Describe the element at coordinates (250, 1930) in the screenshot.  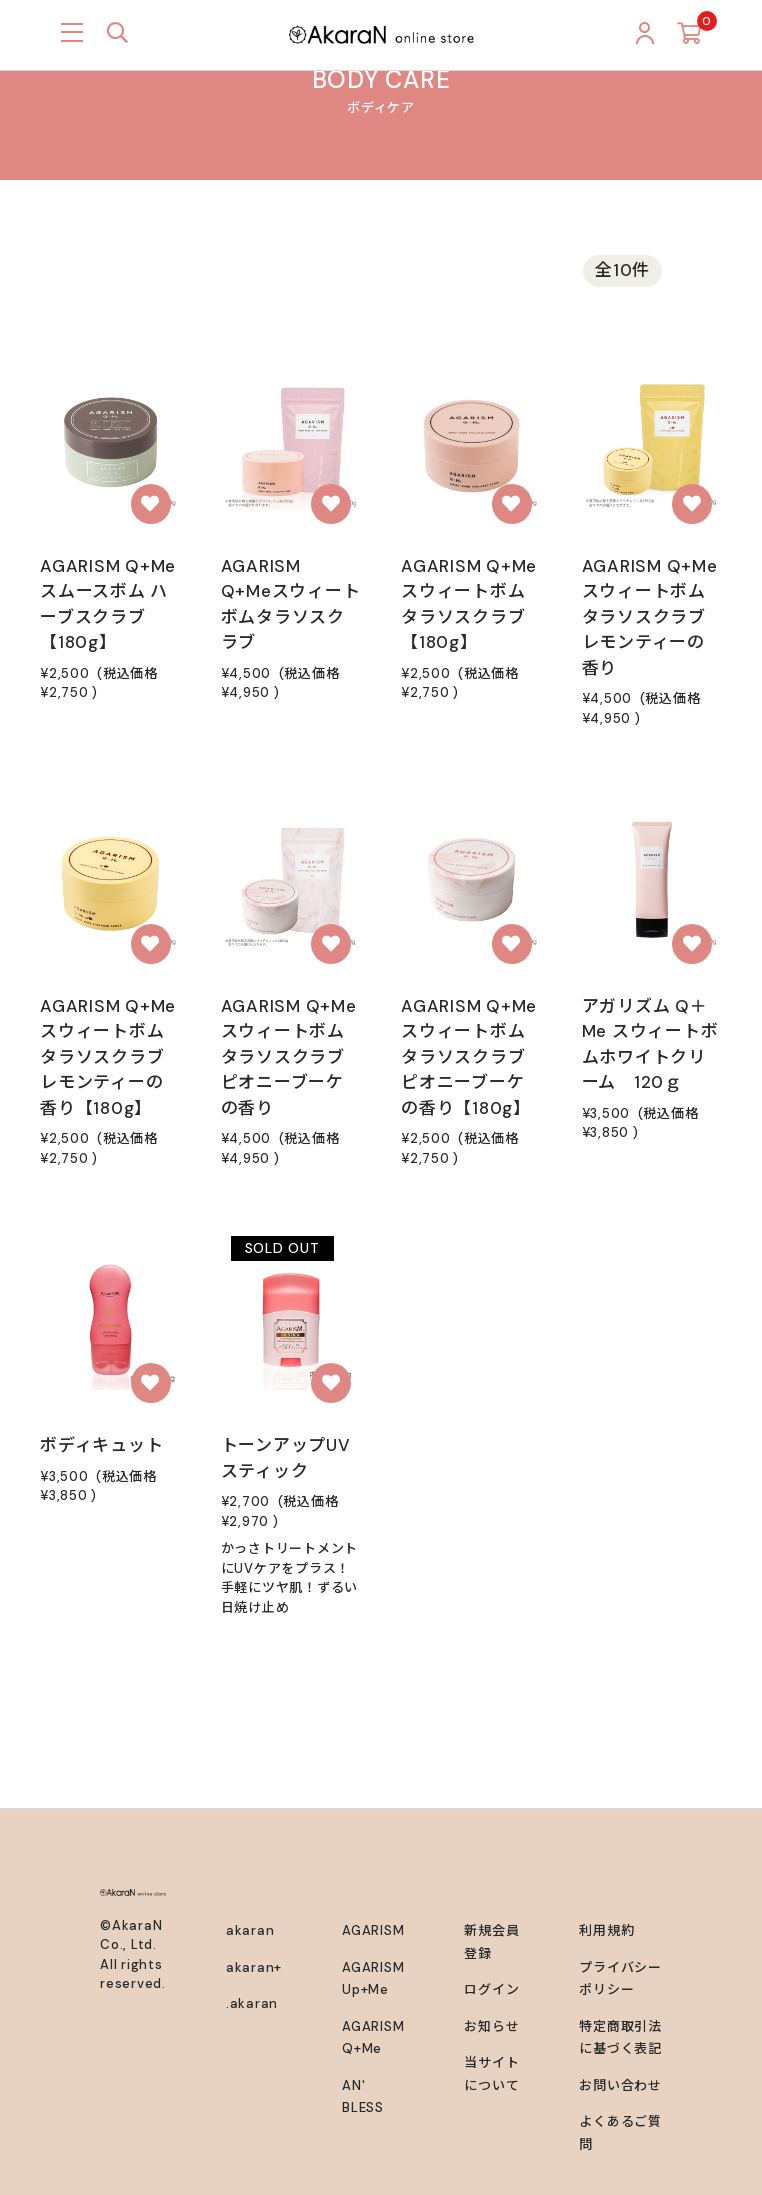
I see `akaran` at that location.